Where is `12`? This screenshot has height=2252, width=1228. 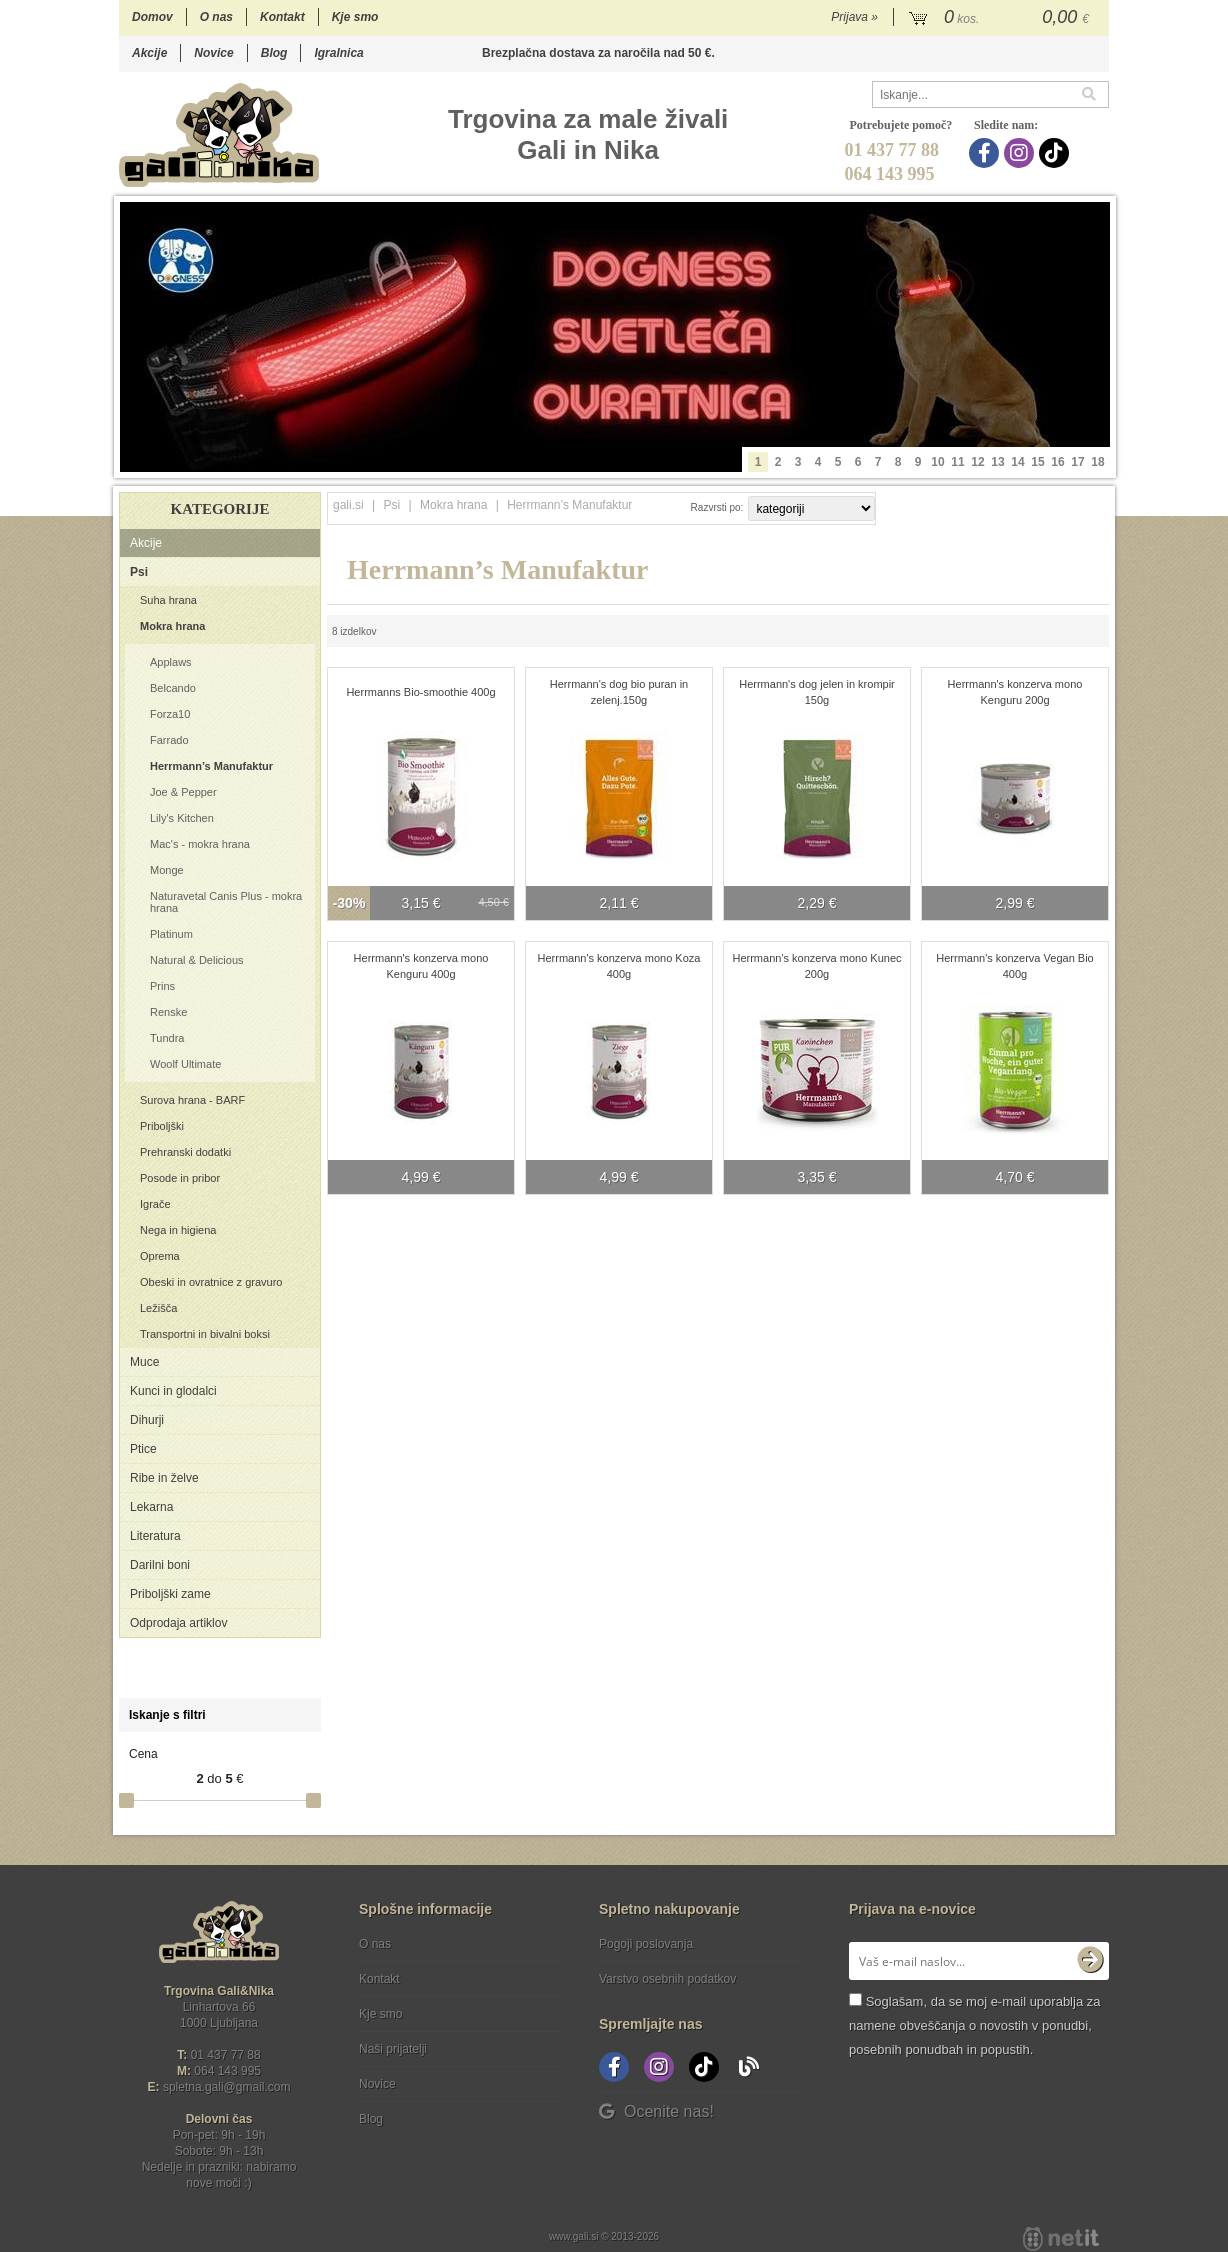
12 is located at coordinates (977, 462).